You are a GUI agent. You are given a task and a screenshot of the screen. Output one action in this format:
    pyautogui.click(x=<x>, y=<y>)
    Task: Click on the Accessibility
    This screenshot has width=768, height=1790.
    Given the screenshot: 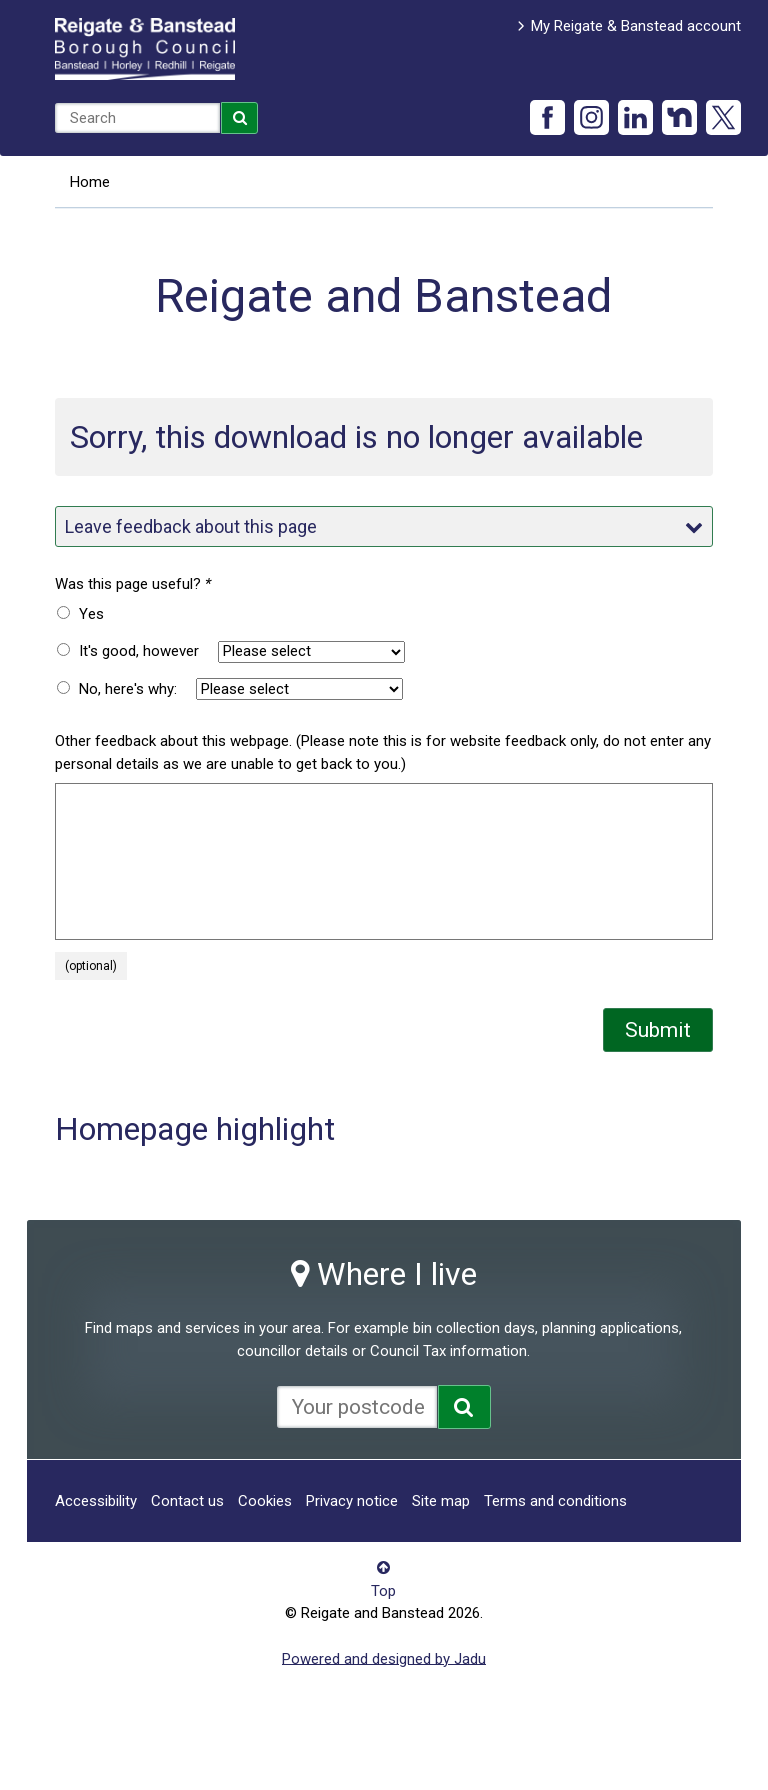 What is the action you would take?
    pyautogui.click(x=96, y=1501)
    